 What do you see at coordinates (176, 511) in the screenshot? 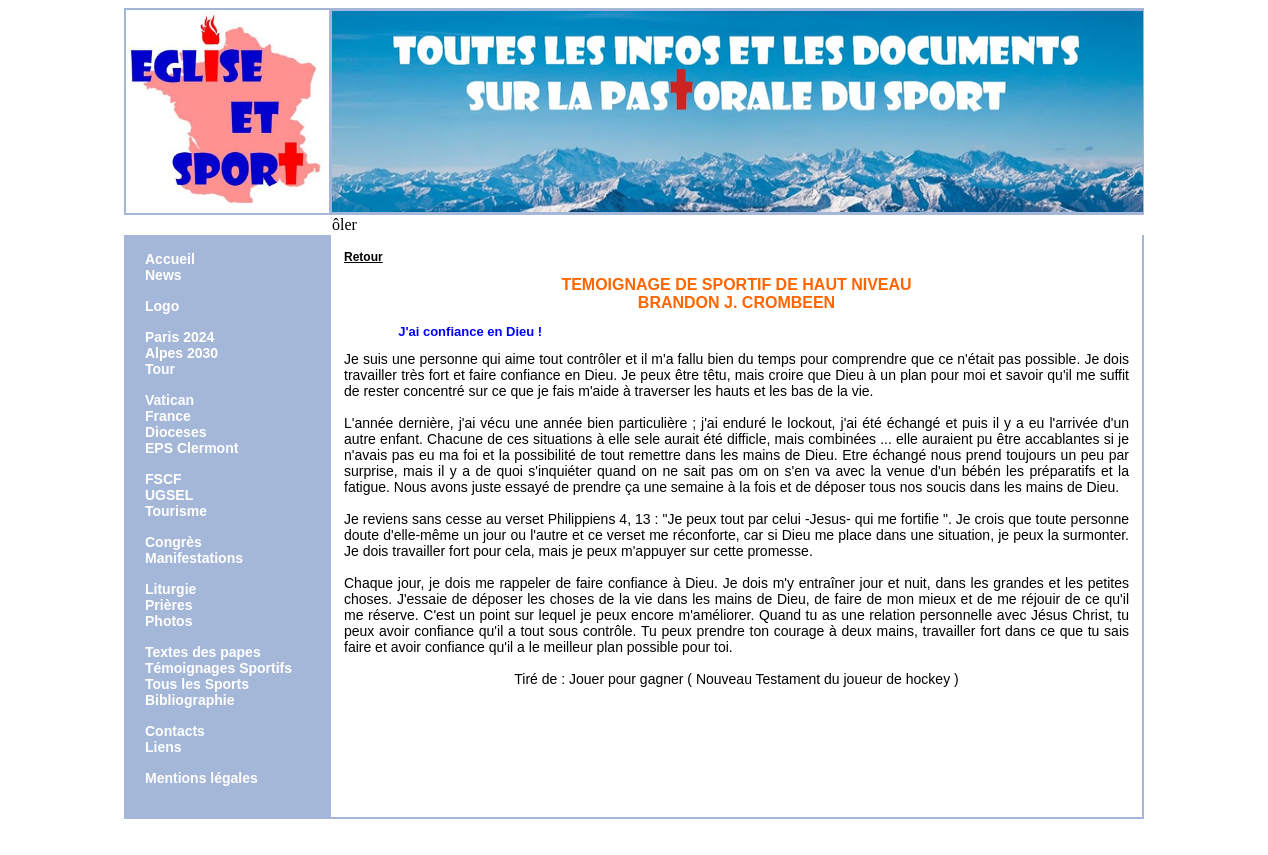
I see `Tourisme` at bounding box center [176, 511].